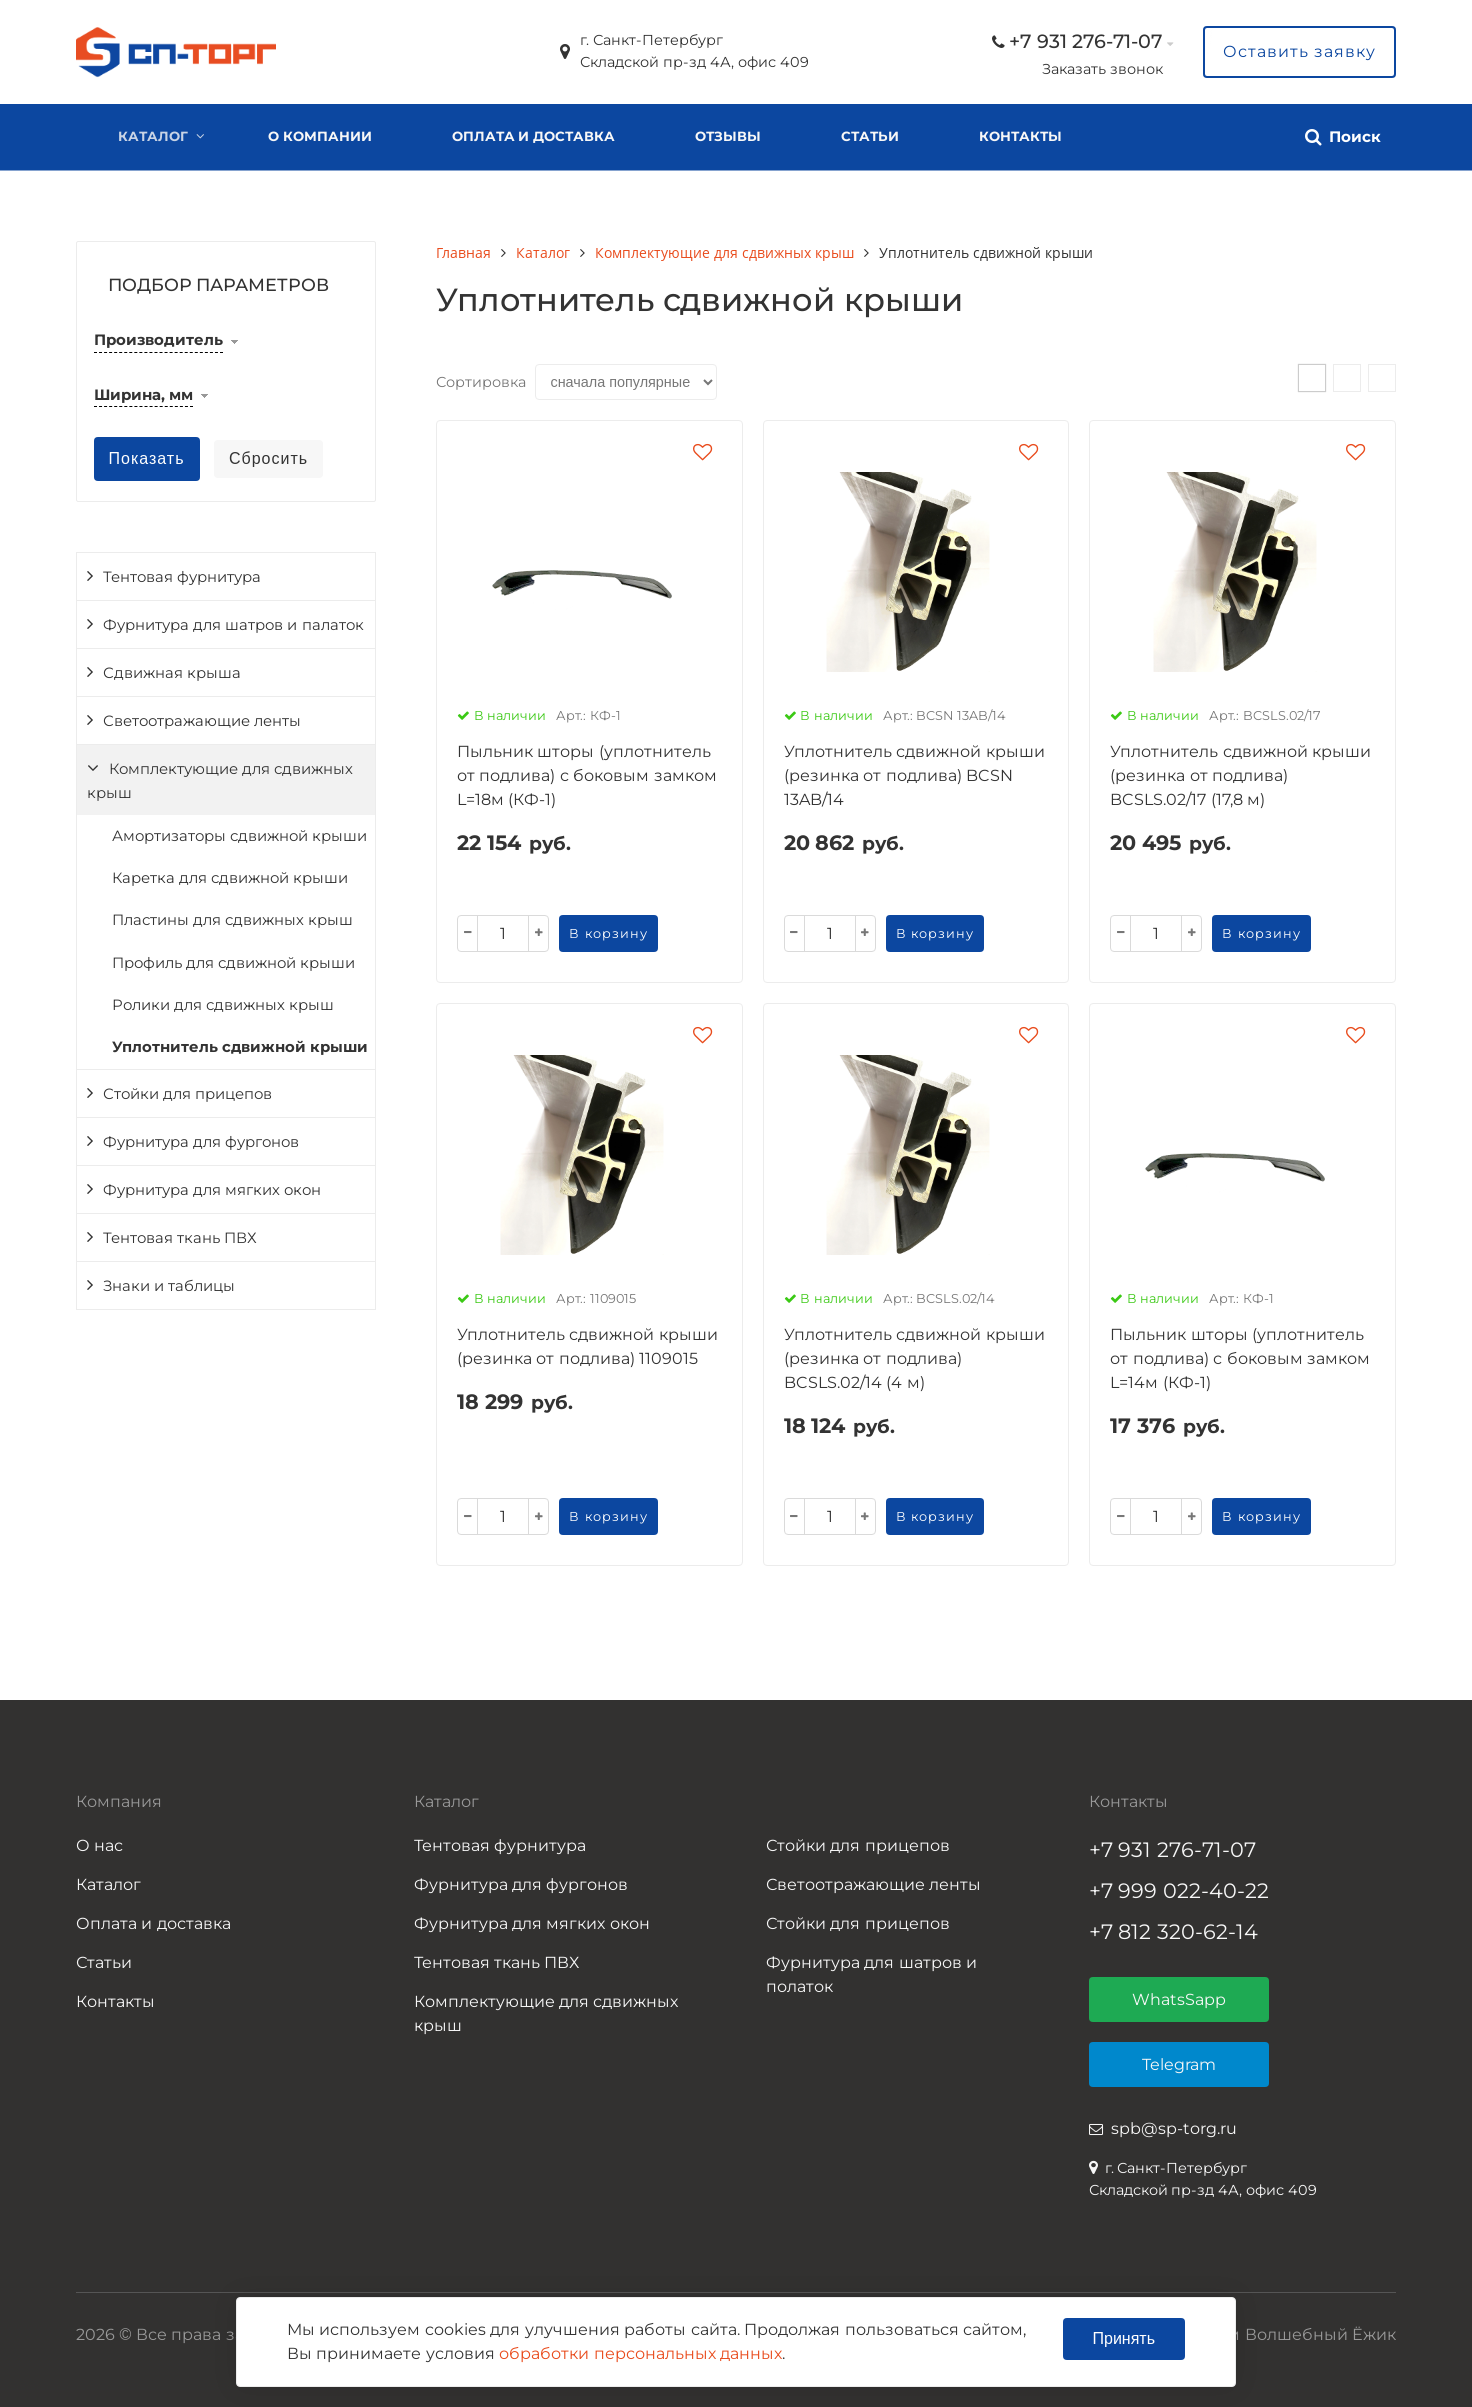 This screenshot has width=1472, height=2407. What do you see at coordinates (223, 1005) in the screenshot?
I see `Ролики для сдвижных крыш` at bounding box center [223, 1005].